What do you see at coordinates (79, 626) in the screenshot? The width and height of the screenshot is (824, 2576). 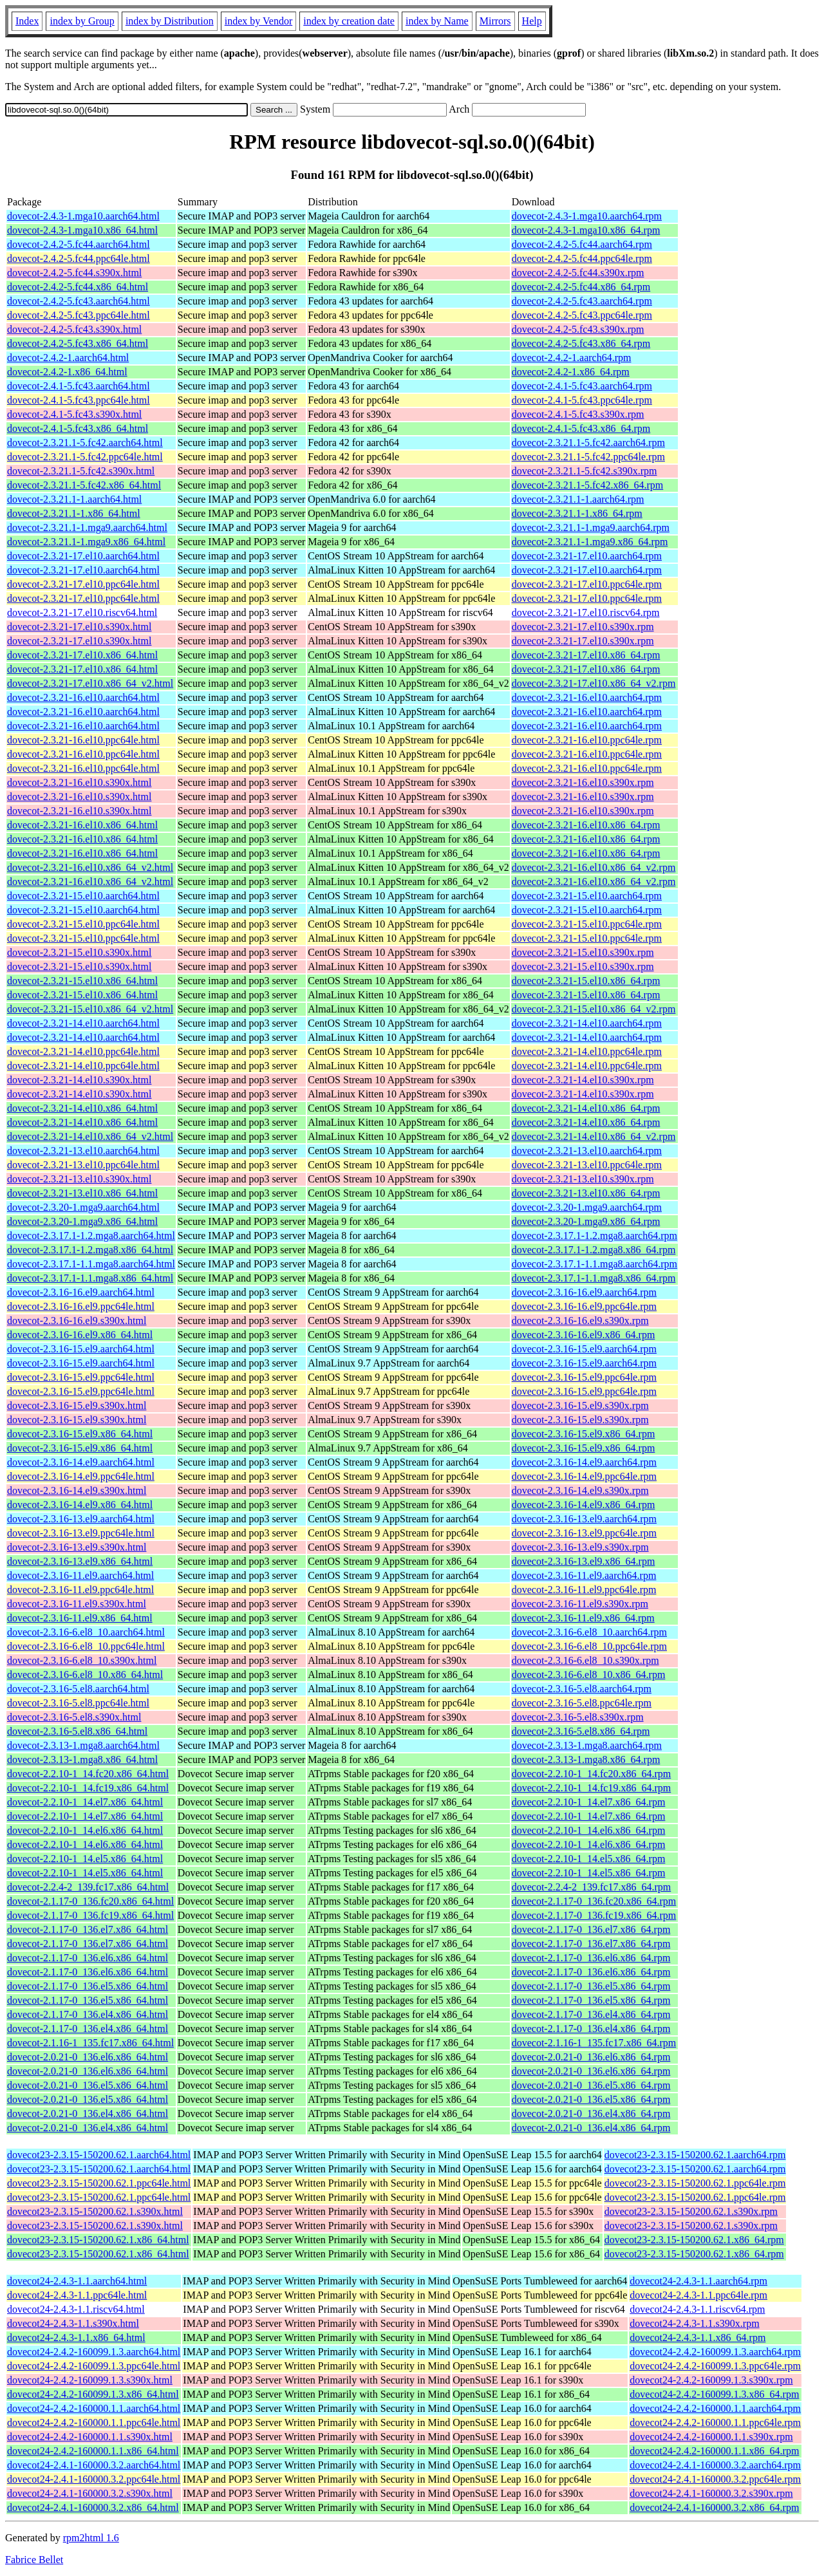 I see `dovecot-2.3.21-17.el10.s390x.html` at bounding box center [79, 626].